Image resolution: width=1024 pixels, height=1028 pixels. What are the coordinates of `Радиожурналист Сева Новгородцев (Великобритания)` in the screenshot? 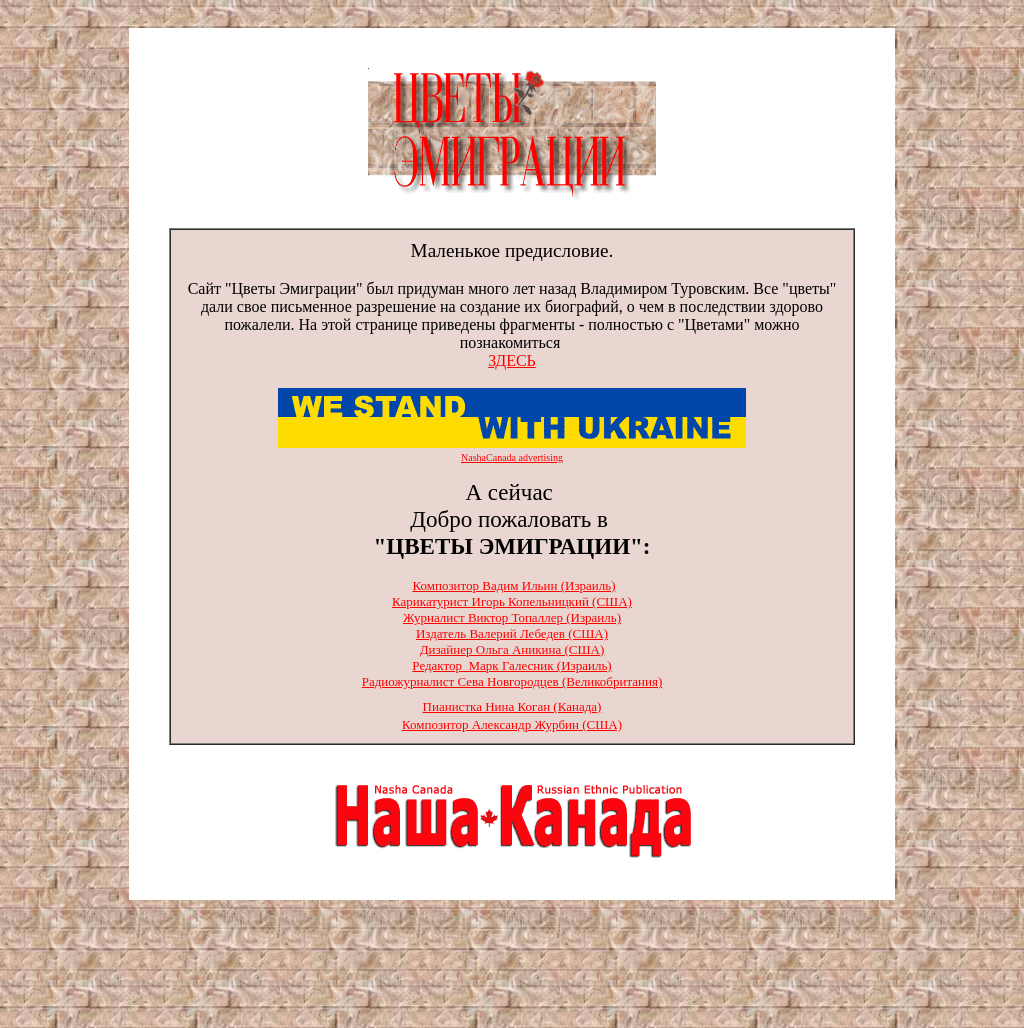 It's located at (512, 681).